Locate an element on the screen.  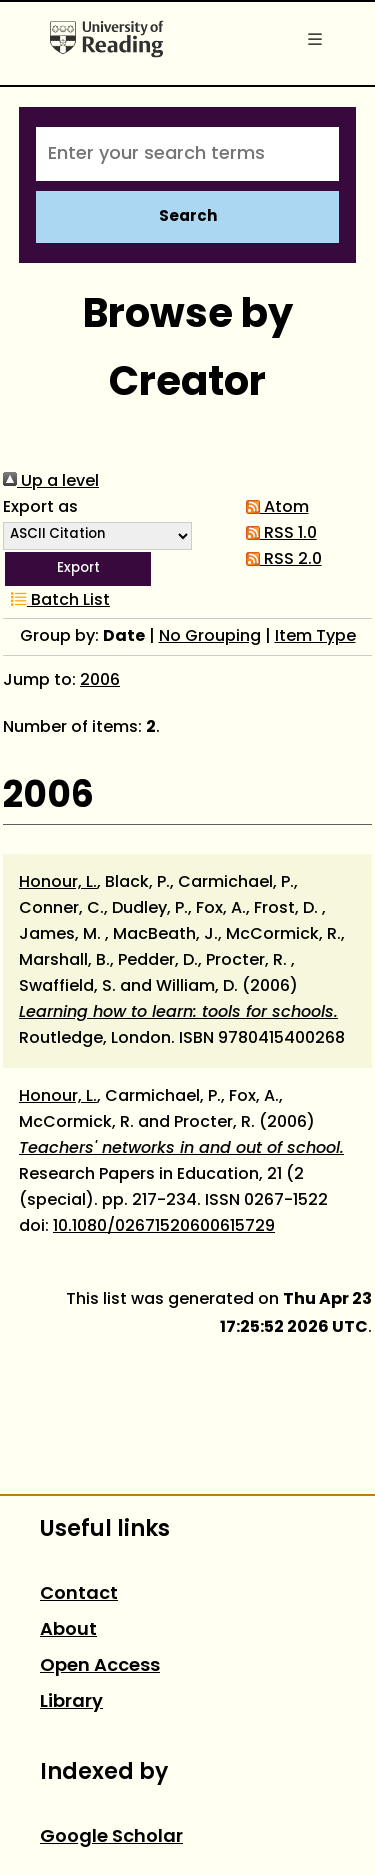
Atom is located at coordinates (273, 508).